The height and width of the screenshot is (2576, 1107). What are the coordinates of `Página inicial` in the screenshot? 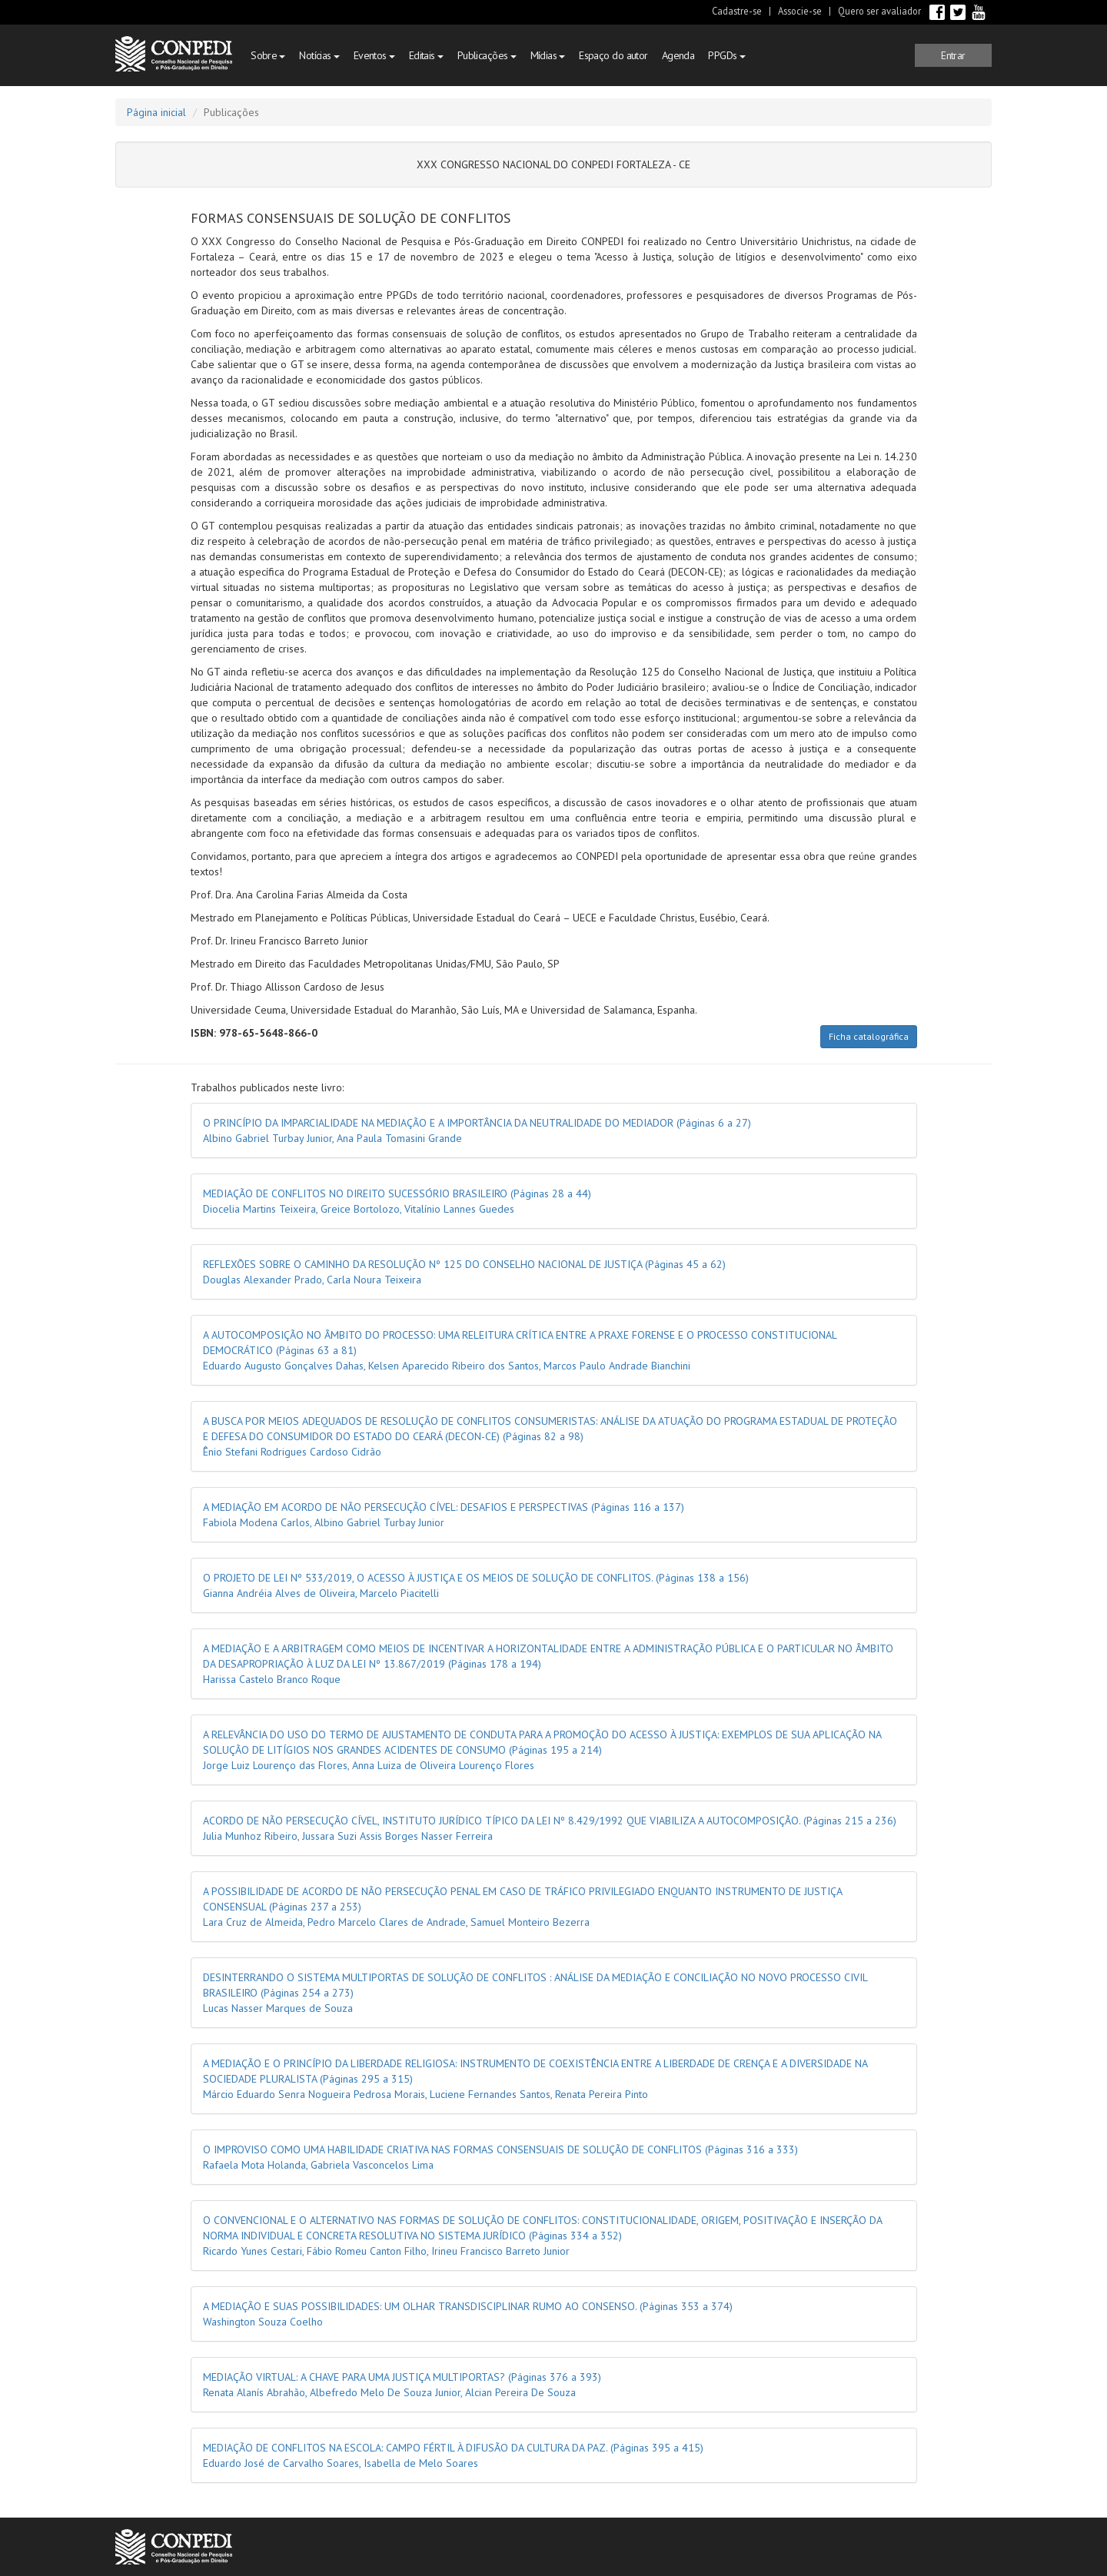 It's located at (156, 112).